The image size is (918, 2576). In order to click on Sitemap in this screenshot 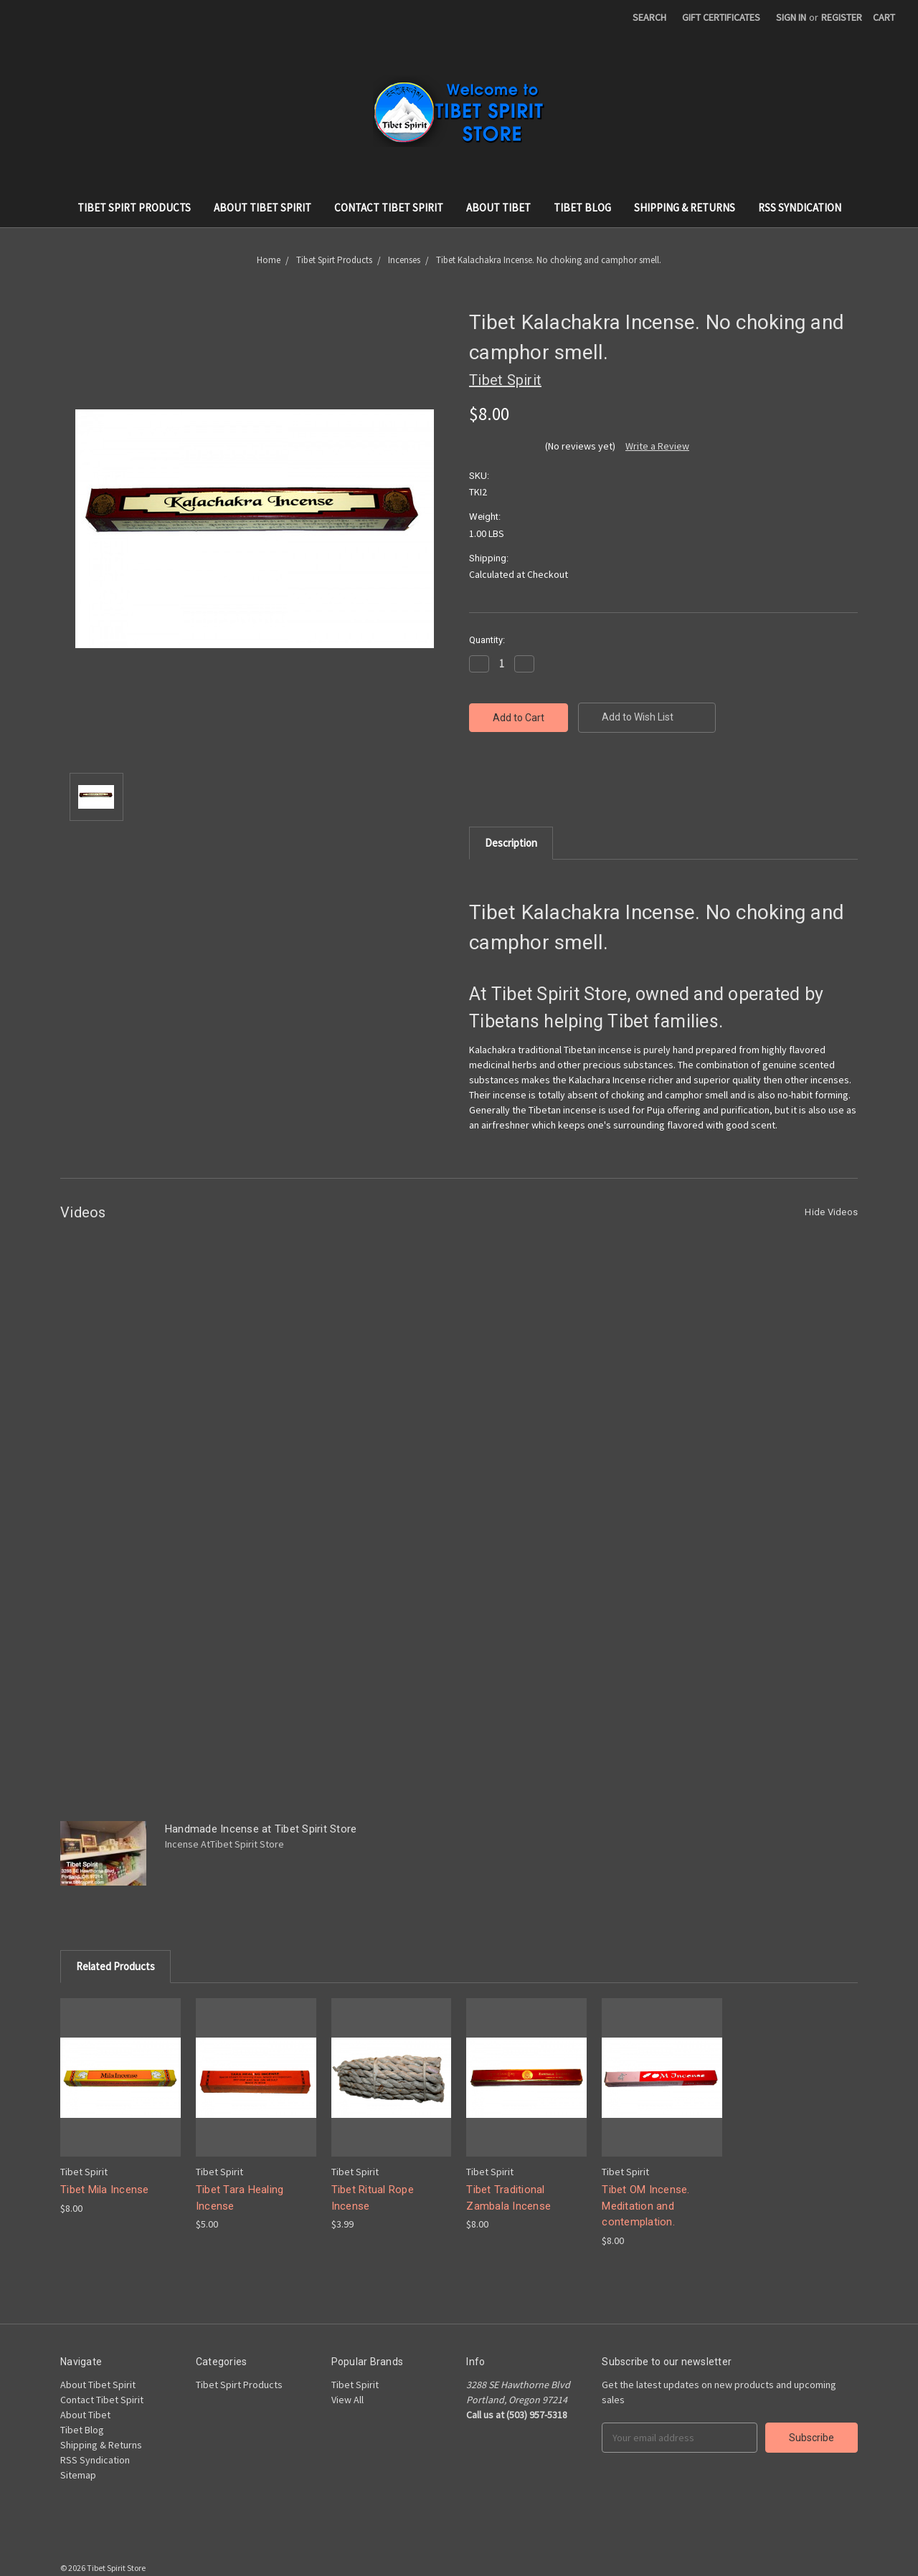, I will do `click(78, 2474)`.